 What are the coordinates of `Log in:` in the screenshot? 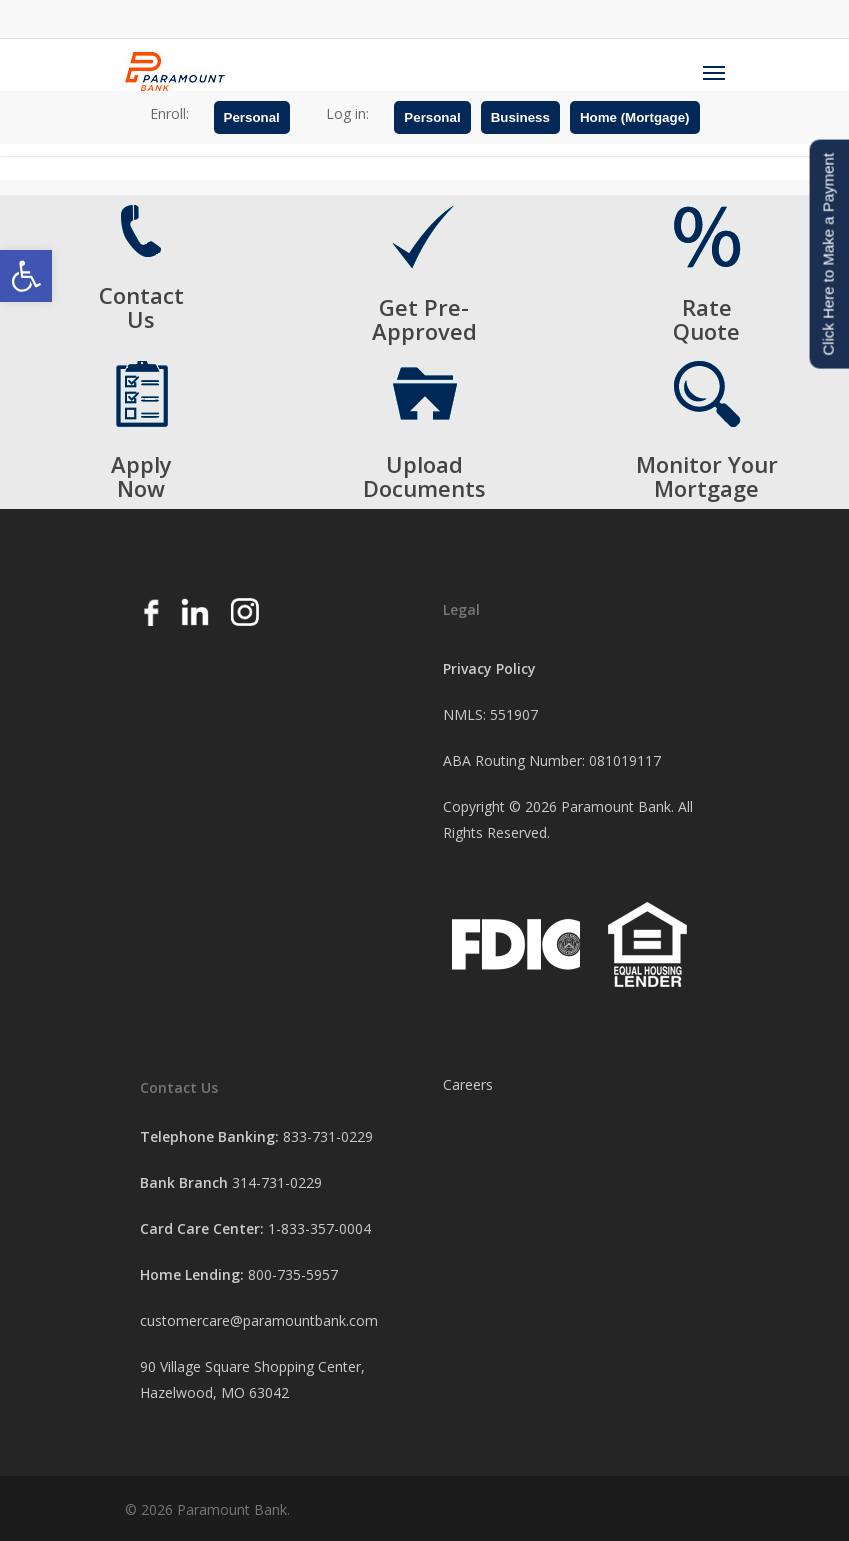 It's located at (347, 113).